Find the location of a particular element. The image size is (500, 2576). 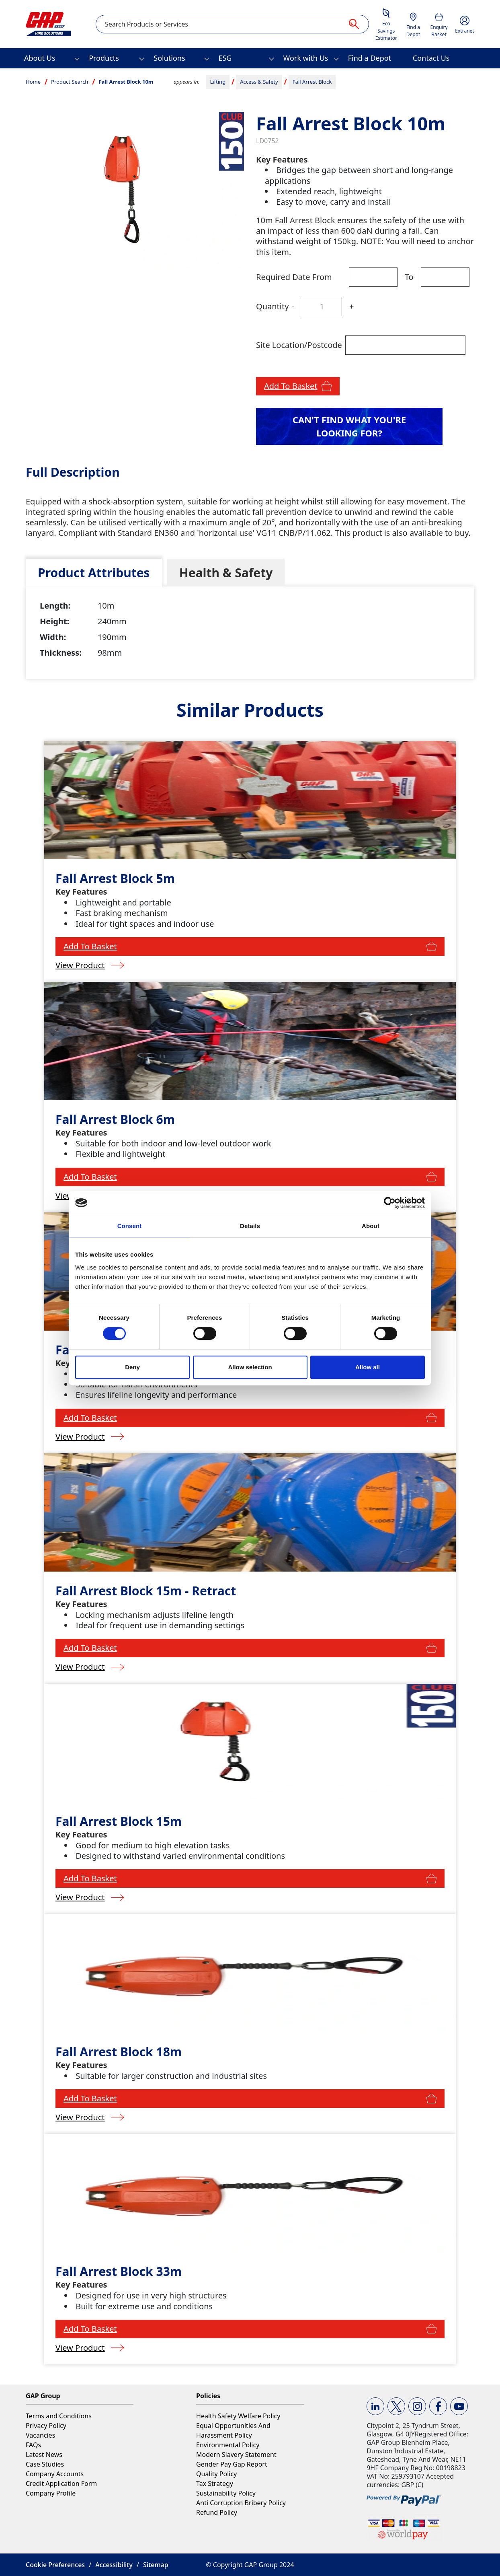

Site Location/Postcode is located at coordinates (299, 344).